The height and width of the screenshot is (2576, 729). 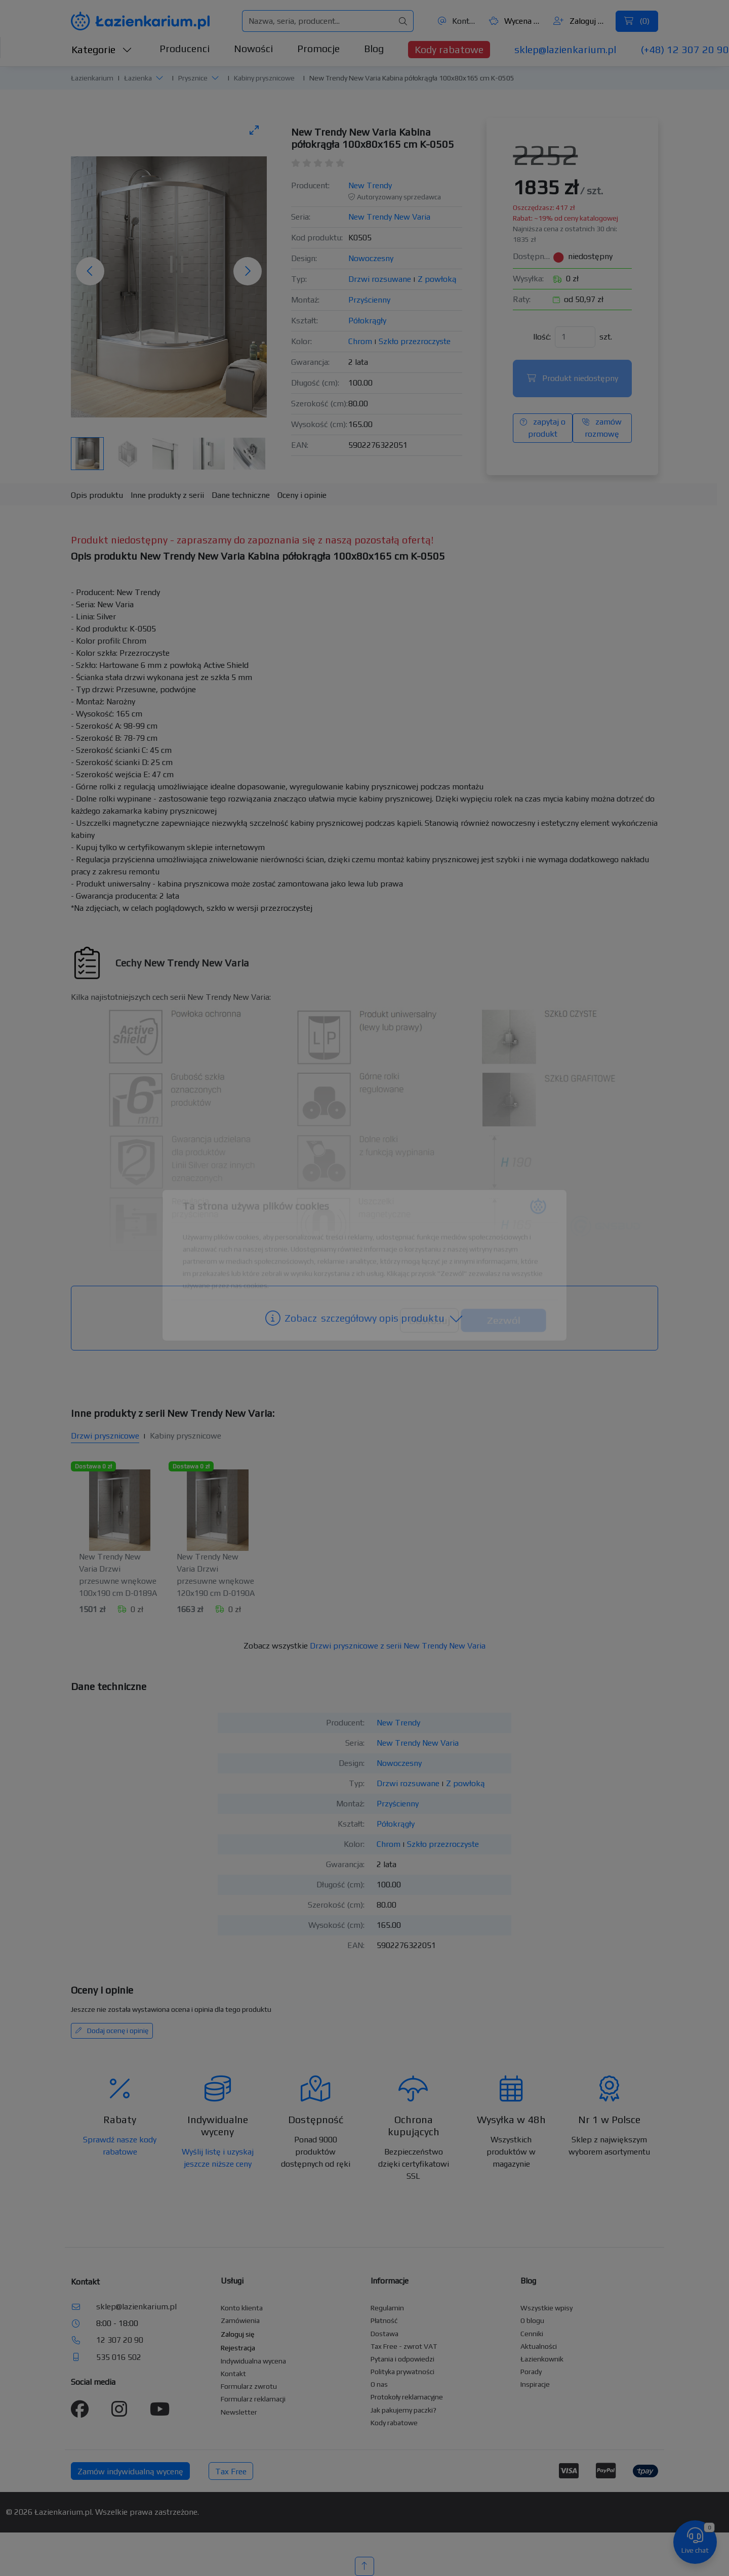 What do you see at coordinates (374, 48) in the screenshot?
I see `Blog` at bounding box center [374, 48].